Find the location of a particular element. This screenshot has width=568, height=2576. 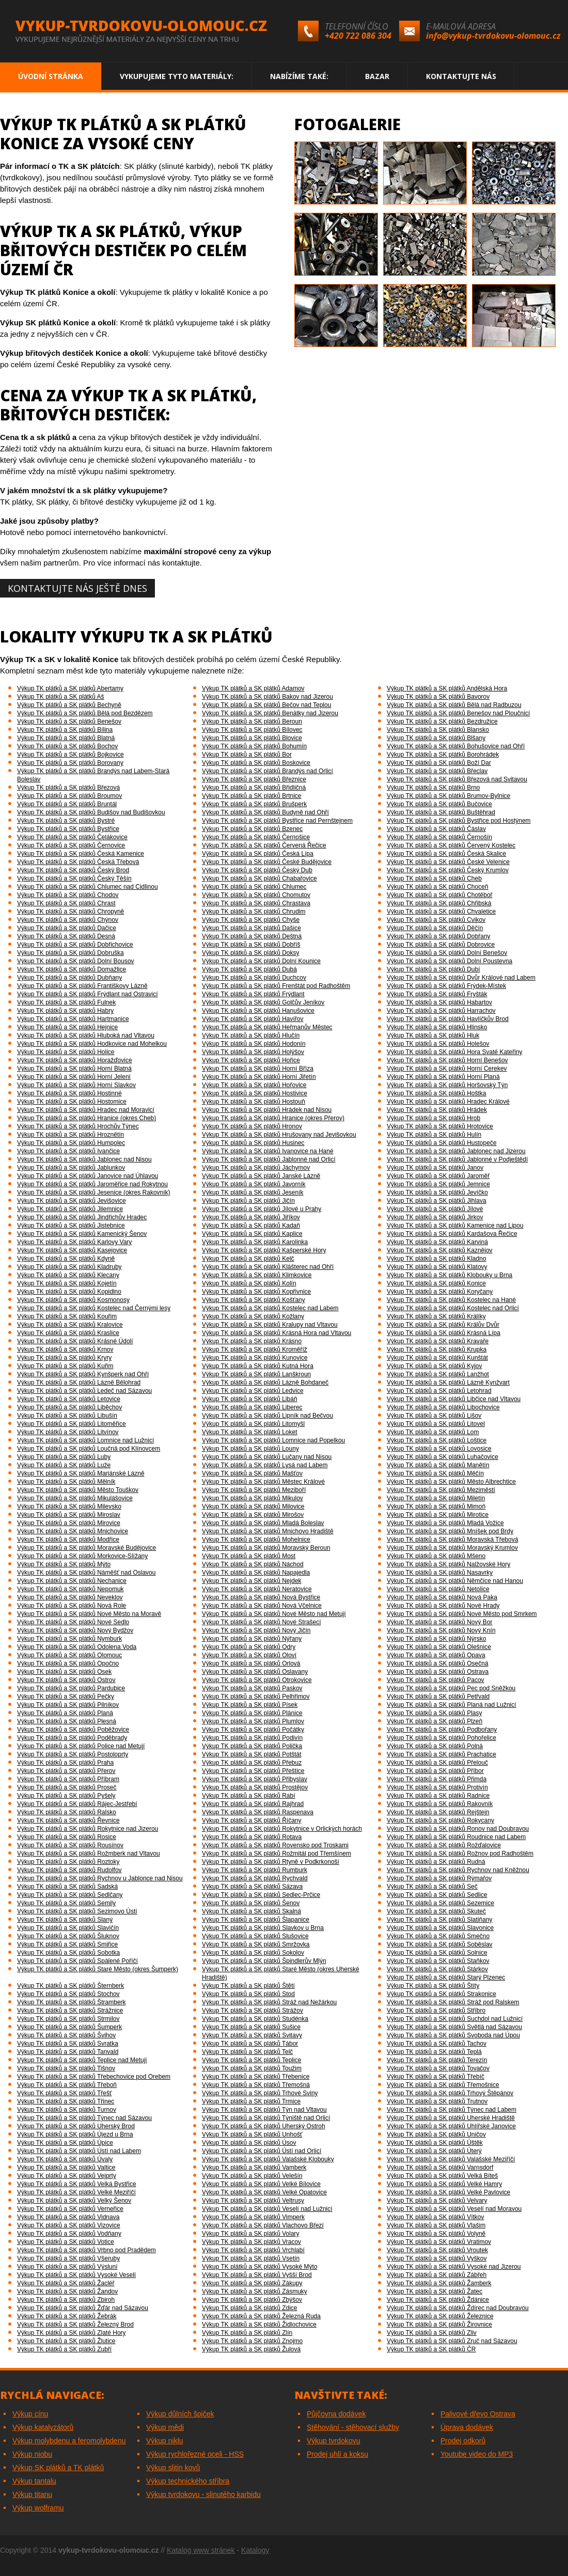

Výkup TK plátků a SK plátků Rtyně v Podkrkonoší is located at coordinates (270, 1861).